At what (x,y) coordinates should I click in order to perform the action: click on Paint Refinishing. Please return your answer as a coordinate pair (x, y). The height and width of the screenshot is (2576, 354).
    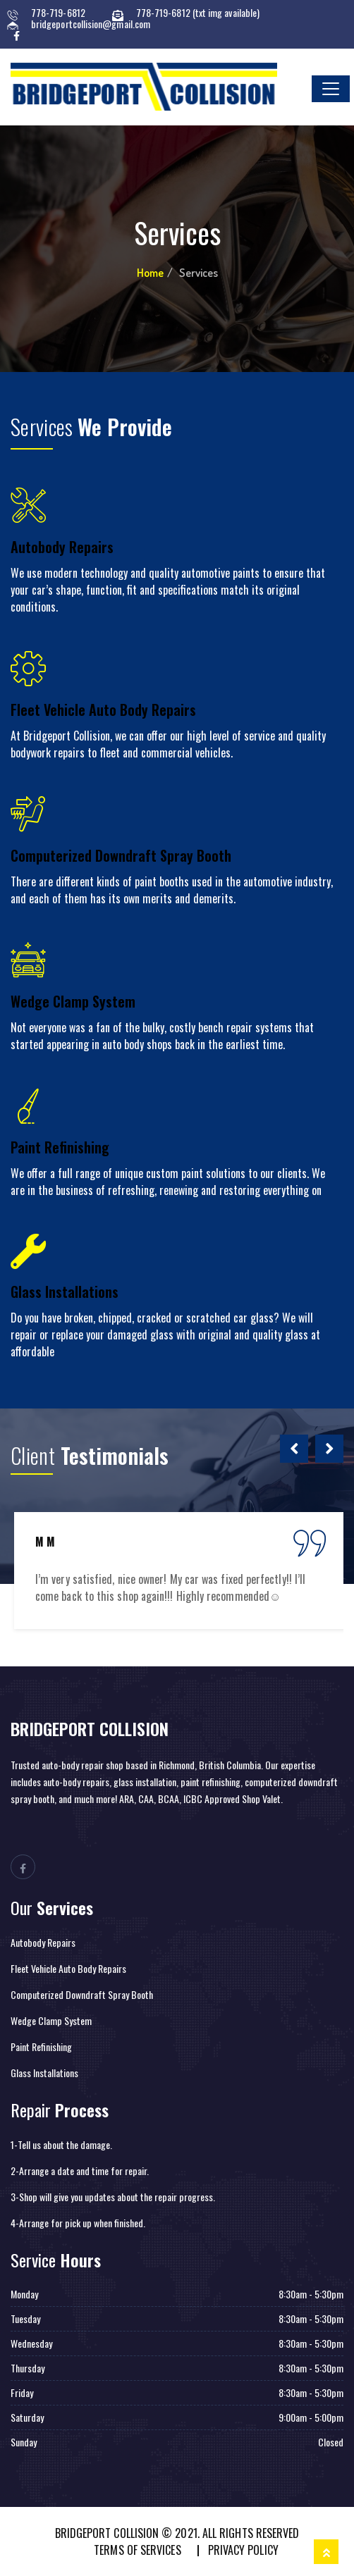
    Looking at the image, I should click on (60, 1147).